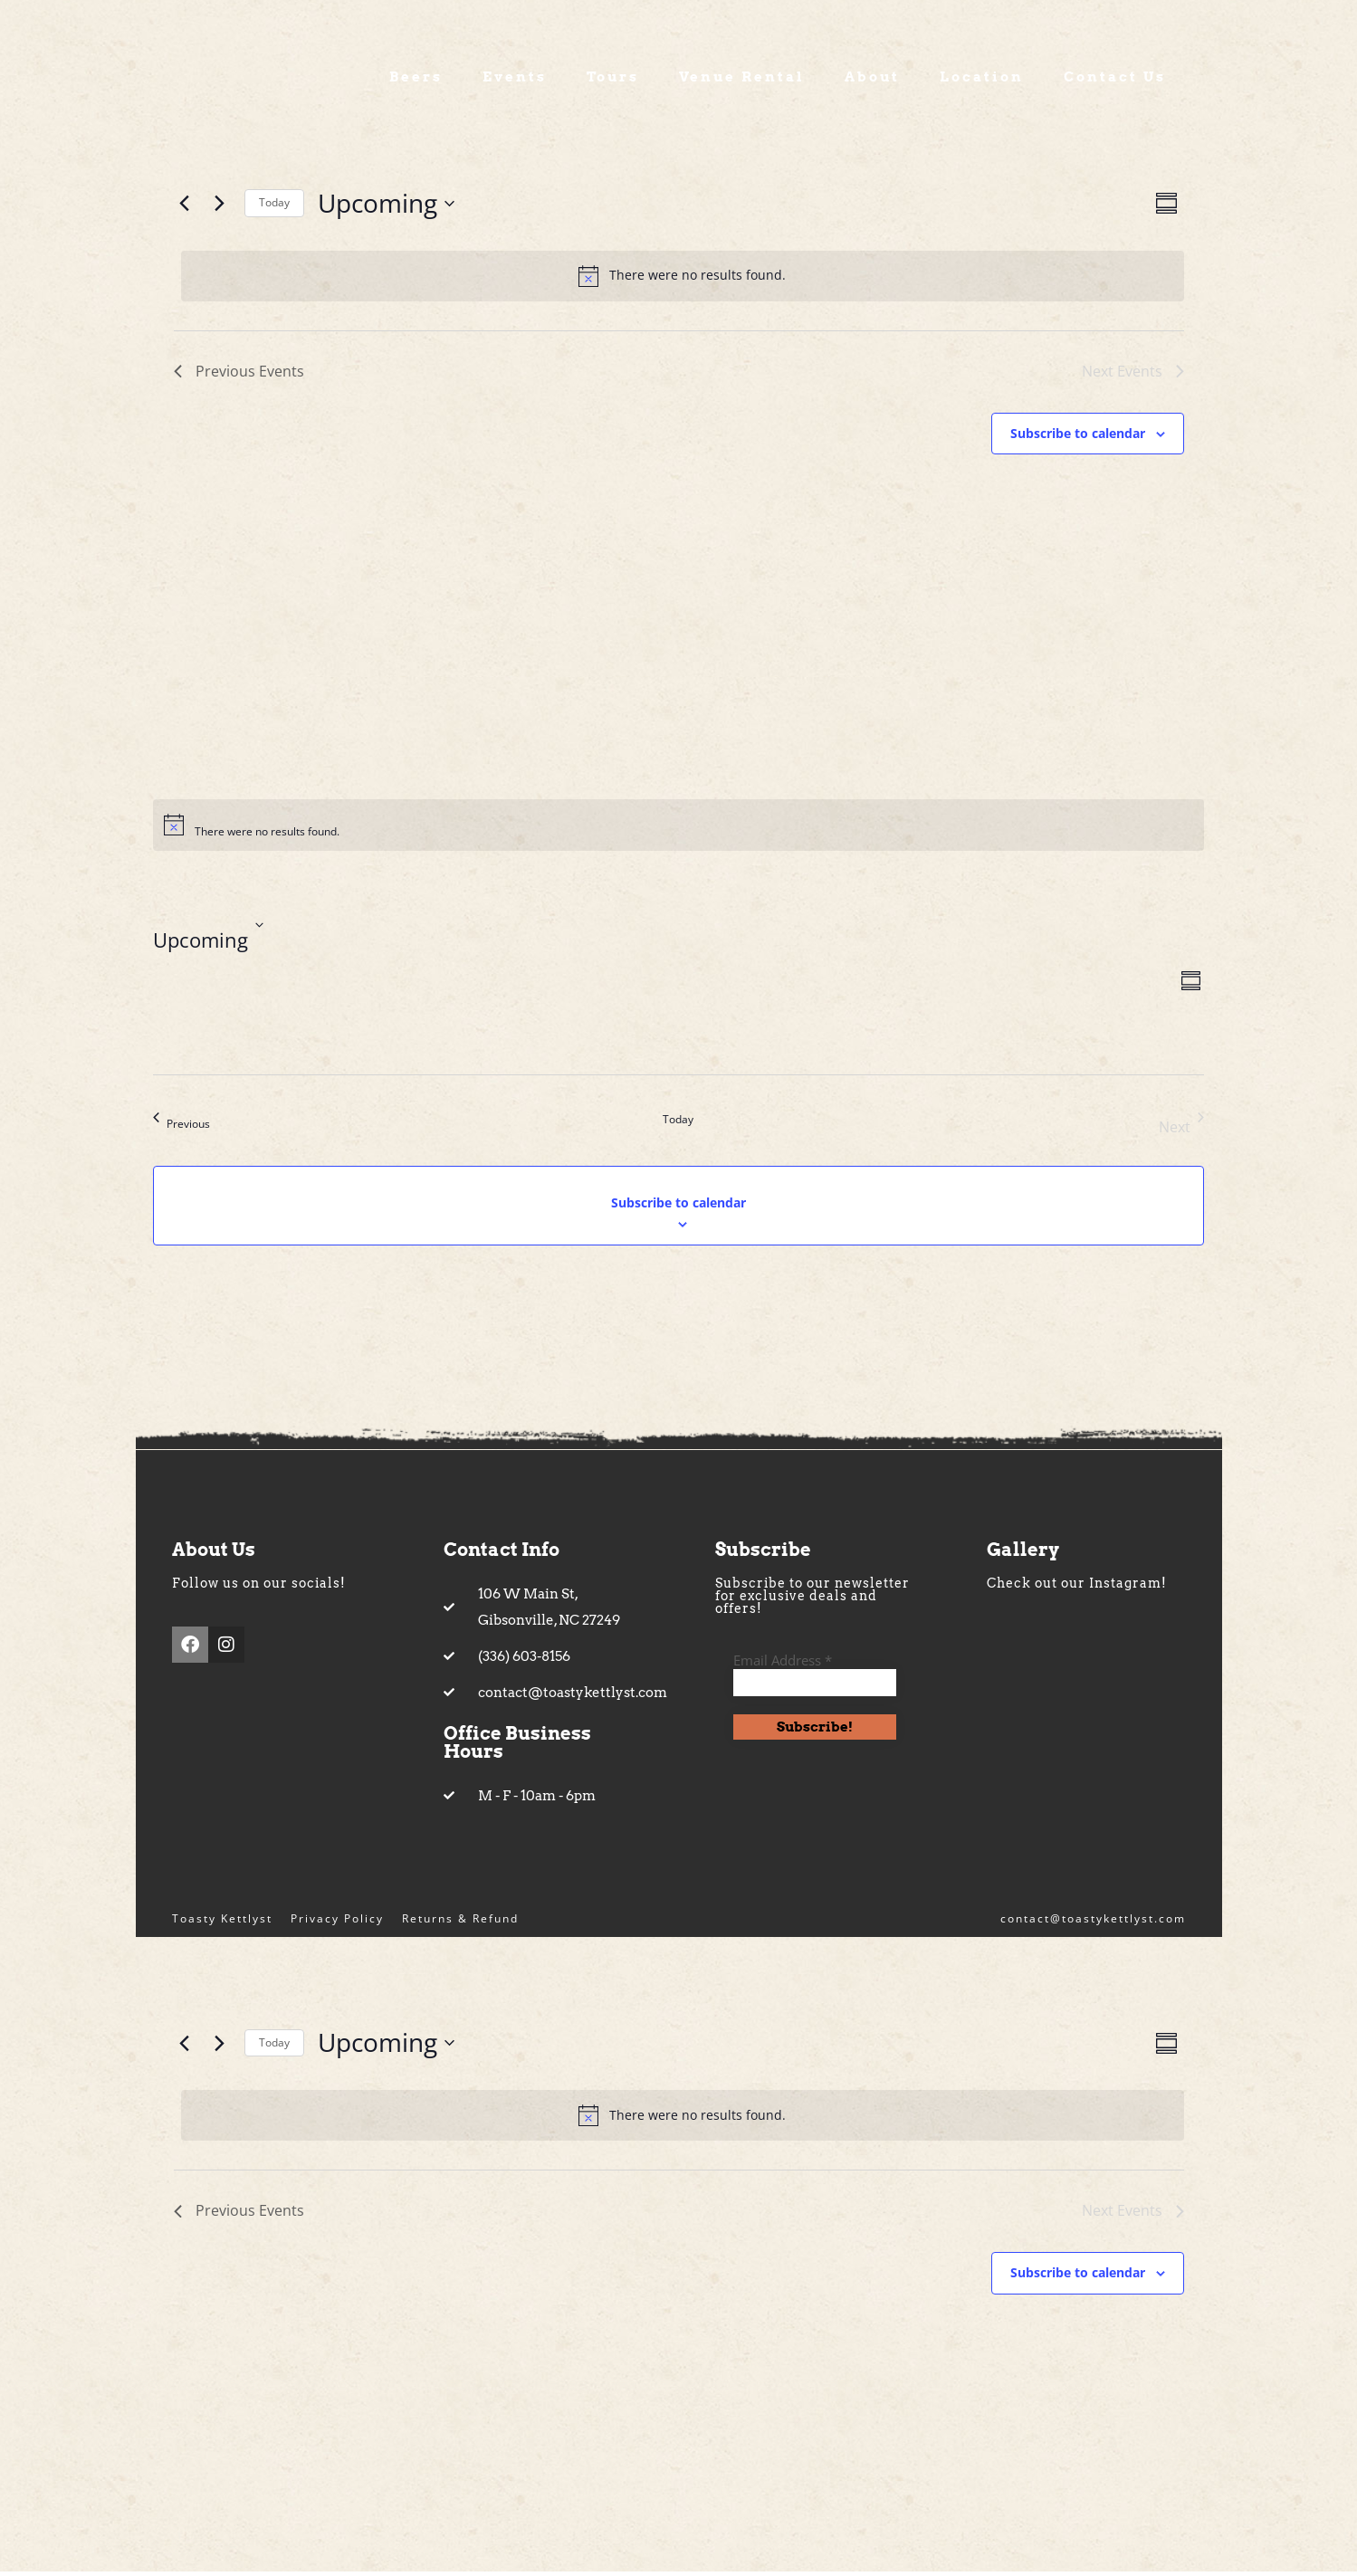 This screenshot has width=1357, height=2576. Describe the element at coordinates (185, 207) in the screenshot. I see `[Previous Events]` at that location.